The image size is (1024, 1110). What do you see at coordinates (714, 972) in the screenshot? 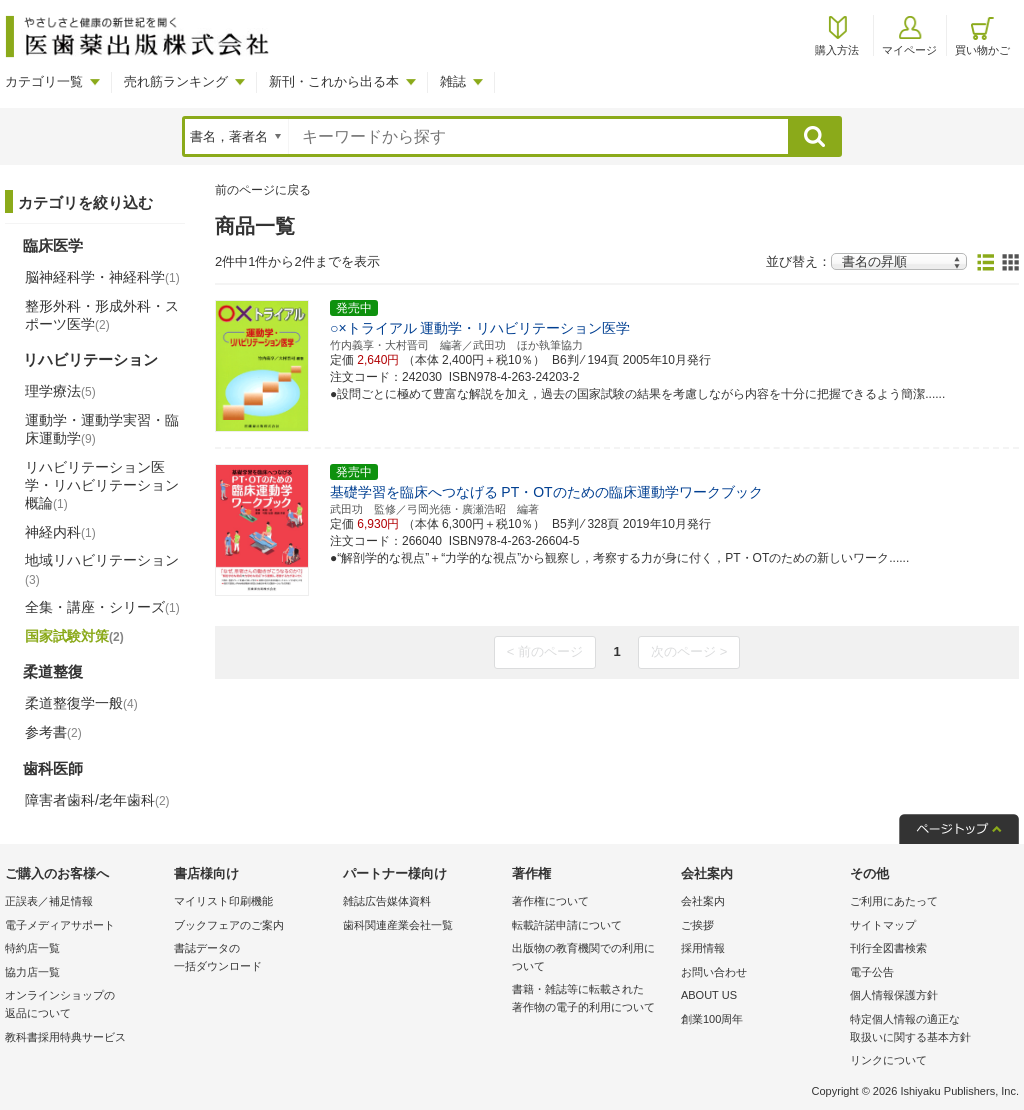
I see `お問い合わせ` at bounding box center [714, 972].